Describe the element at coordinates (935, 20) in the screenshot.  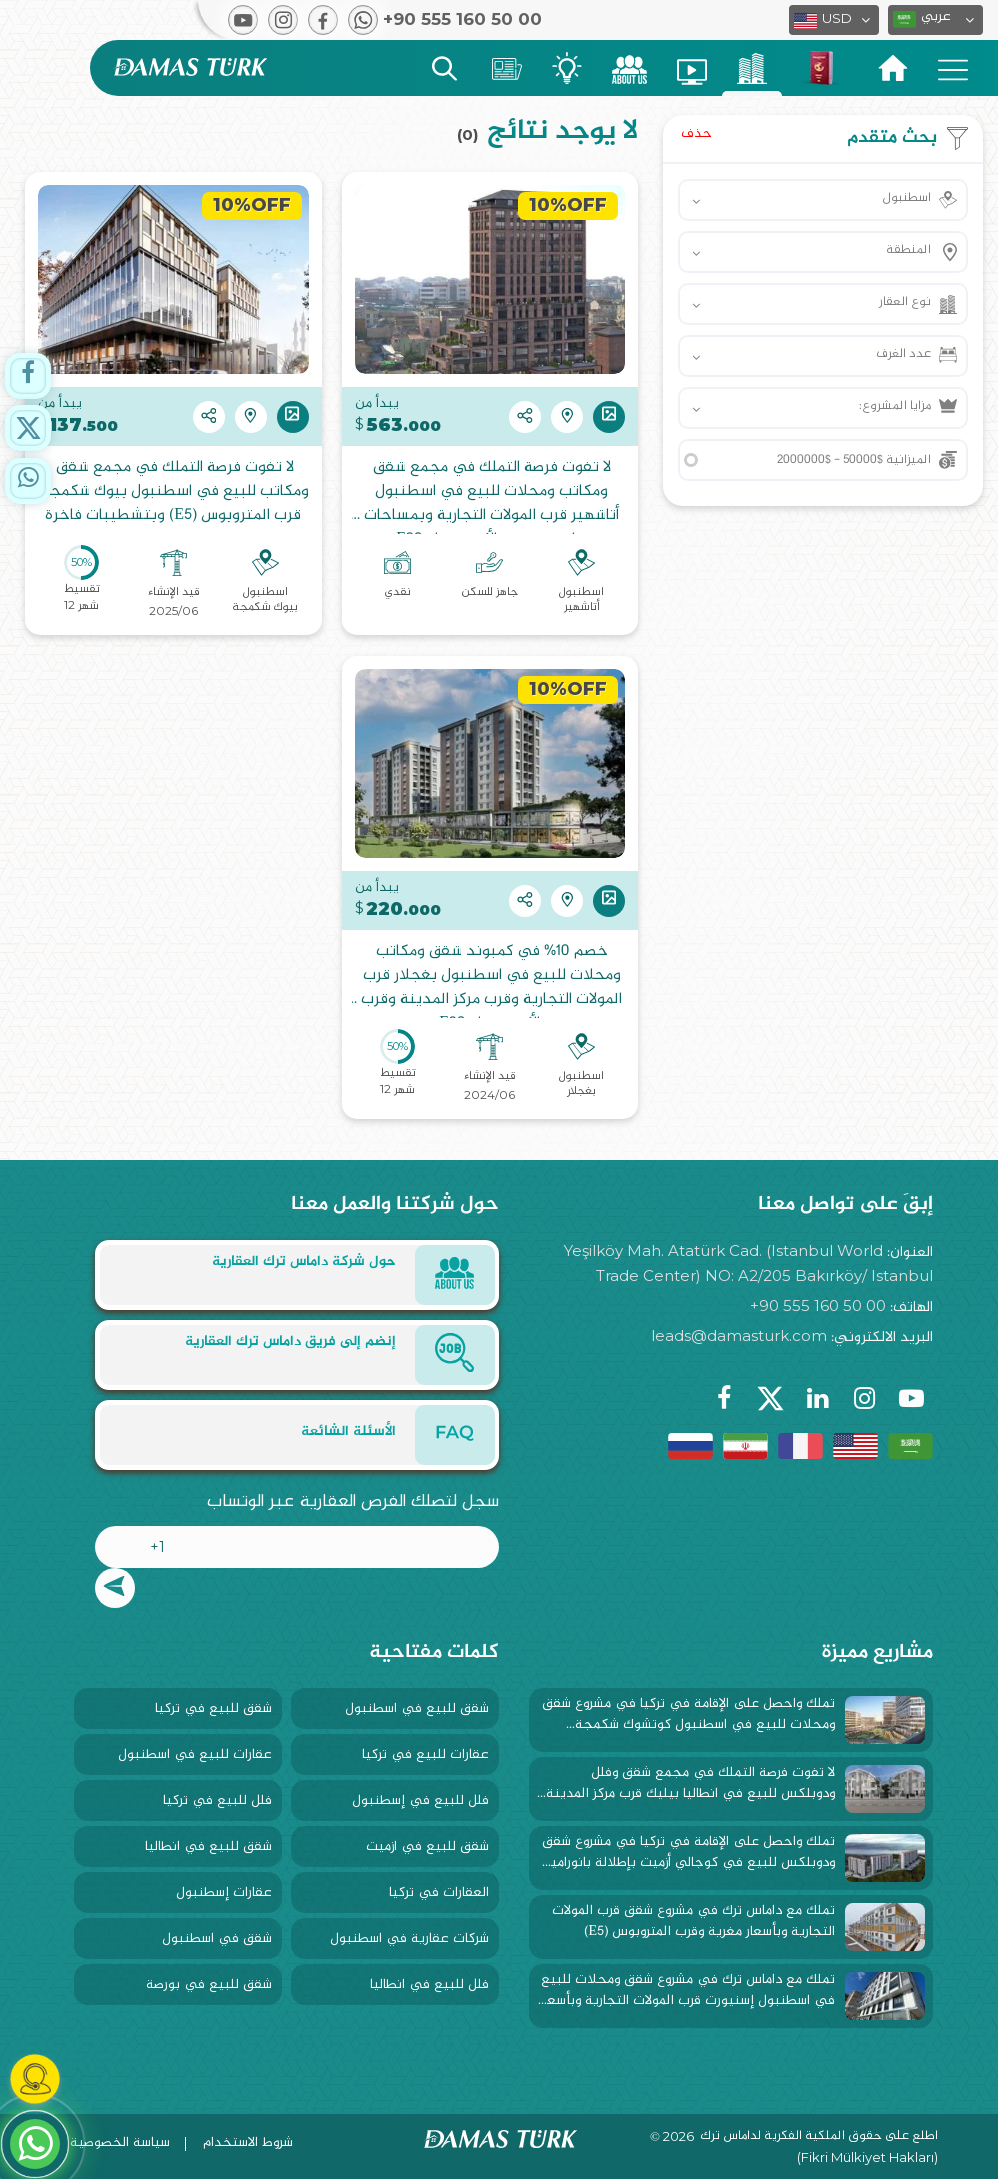
I see `[button]` at that location.